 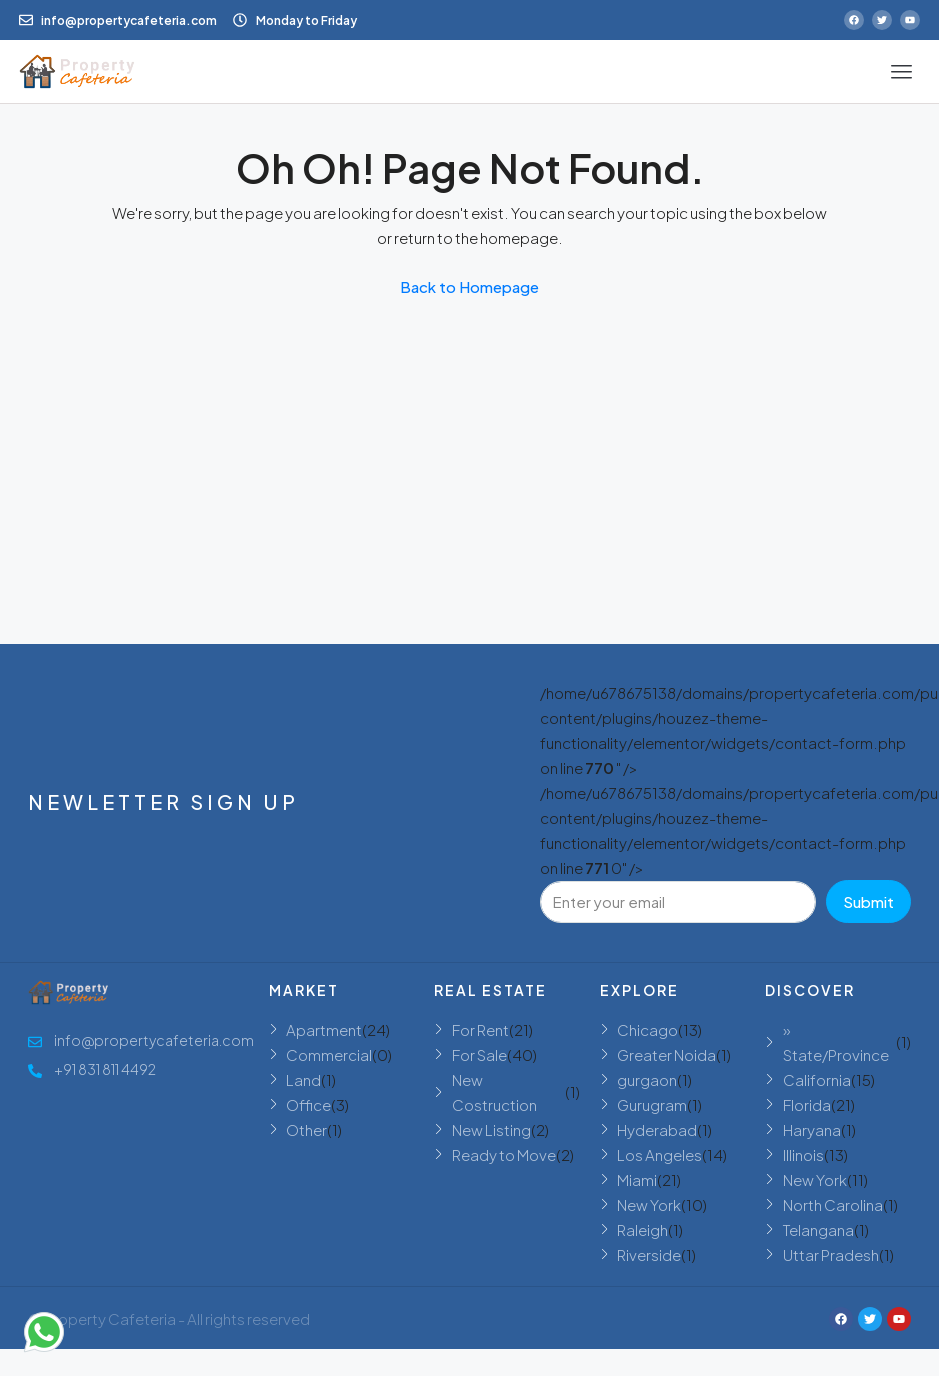 What do you see at coordinates (647, 1029) in the screenshot?
I see `Chicago` at bounding box center [647, 1029].